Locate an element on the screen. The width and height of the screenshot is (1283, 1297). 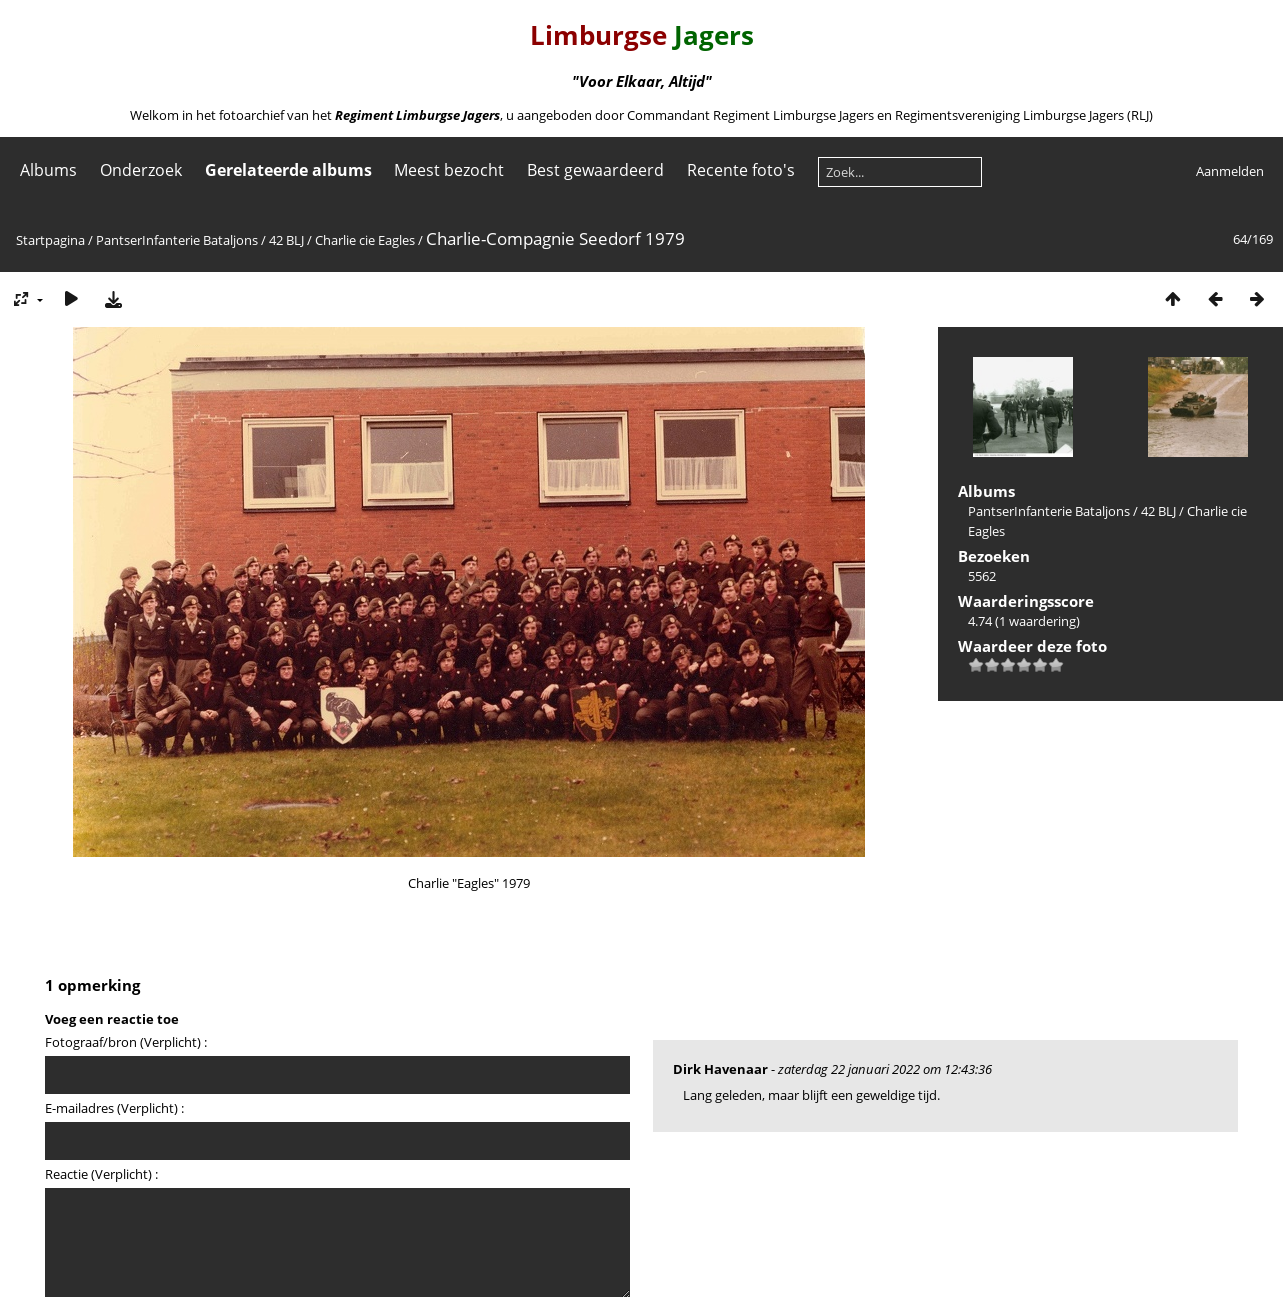
Reactie (Verplicht) : is located at coordinates (101, 1174).